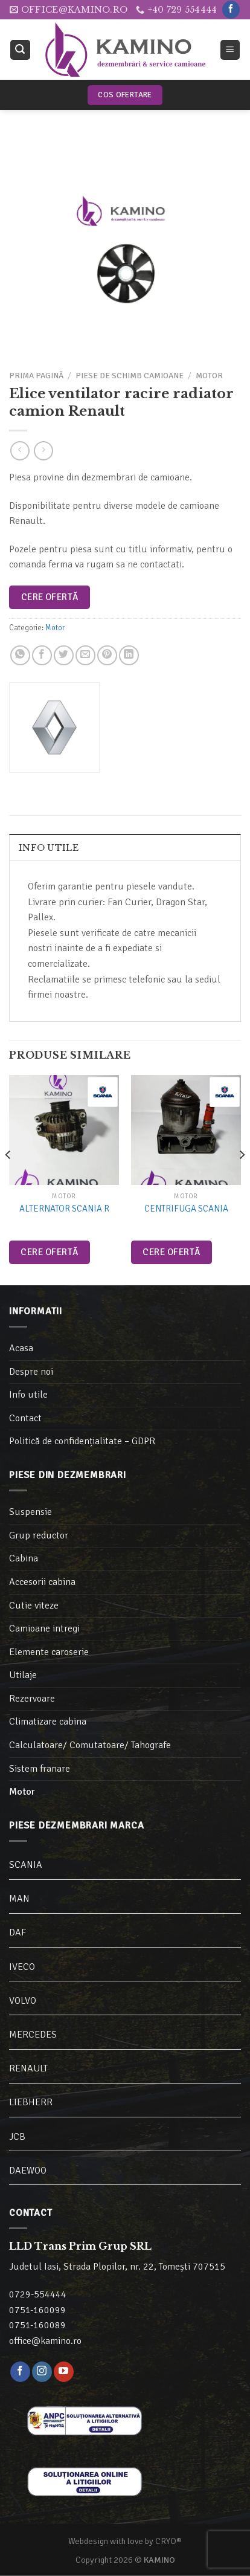 The width and height of the screenshot is (250, 2576). What do you see at coordinates (38, 1535) in the screenshot?
I see `Grup reductor` at bounding box center [38, 1535].